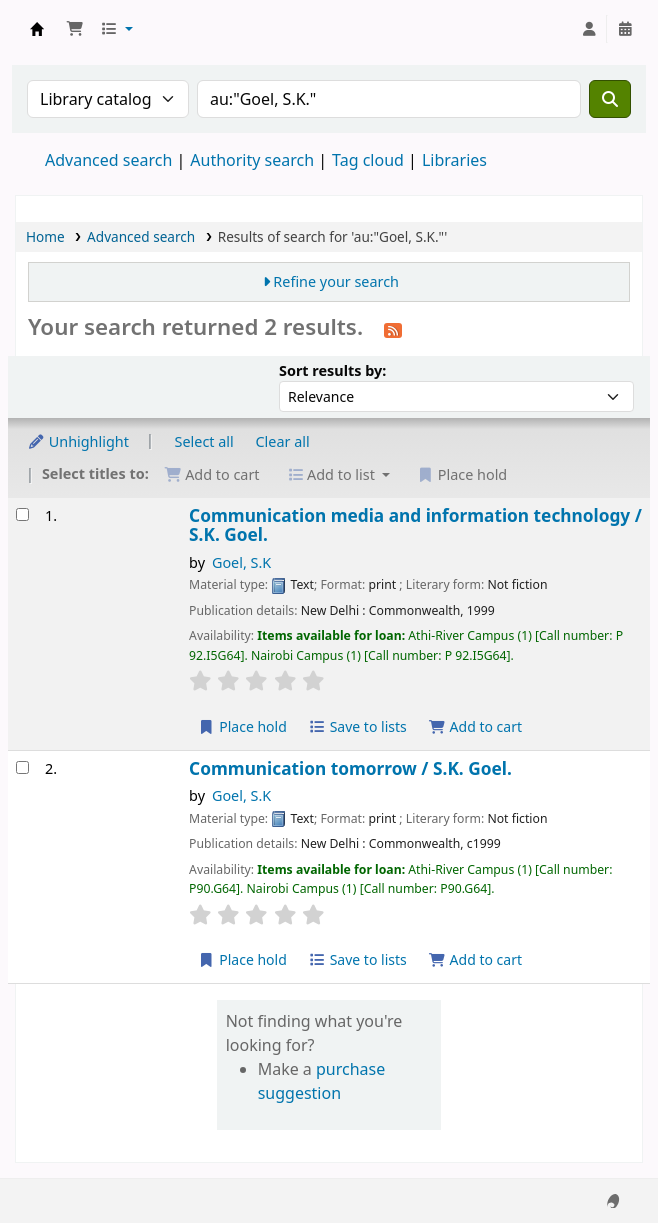 The width and height of the screenshot is (658, 1223). Describe the element at coordinates (589, 29) in the screenshot. I see `[Log in to your account]` at that location.